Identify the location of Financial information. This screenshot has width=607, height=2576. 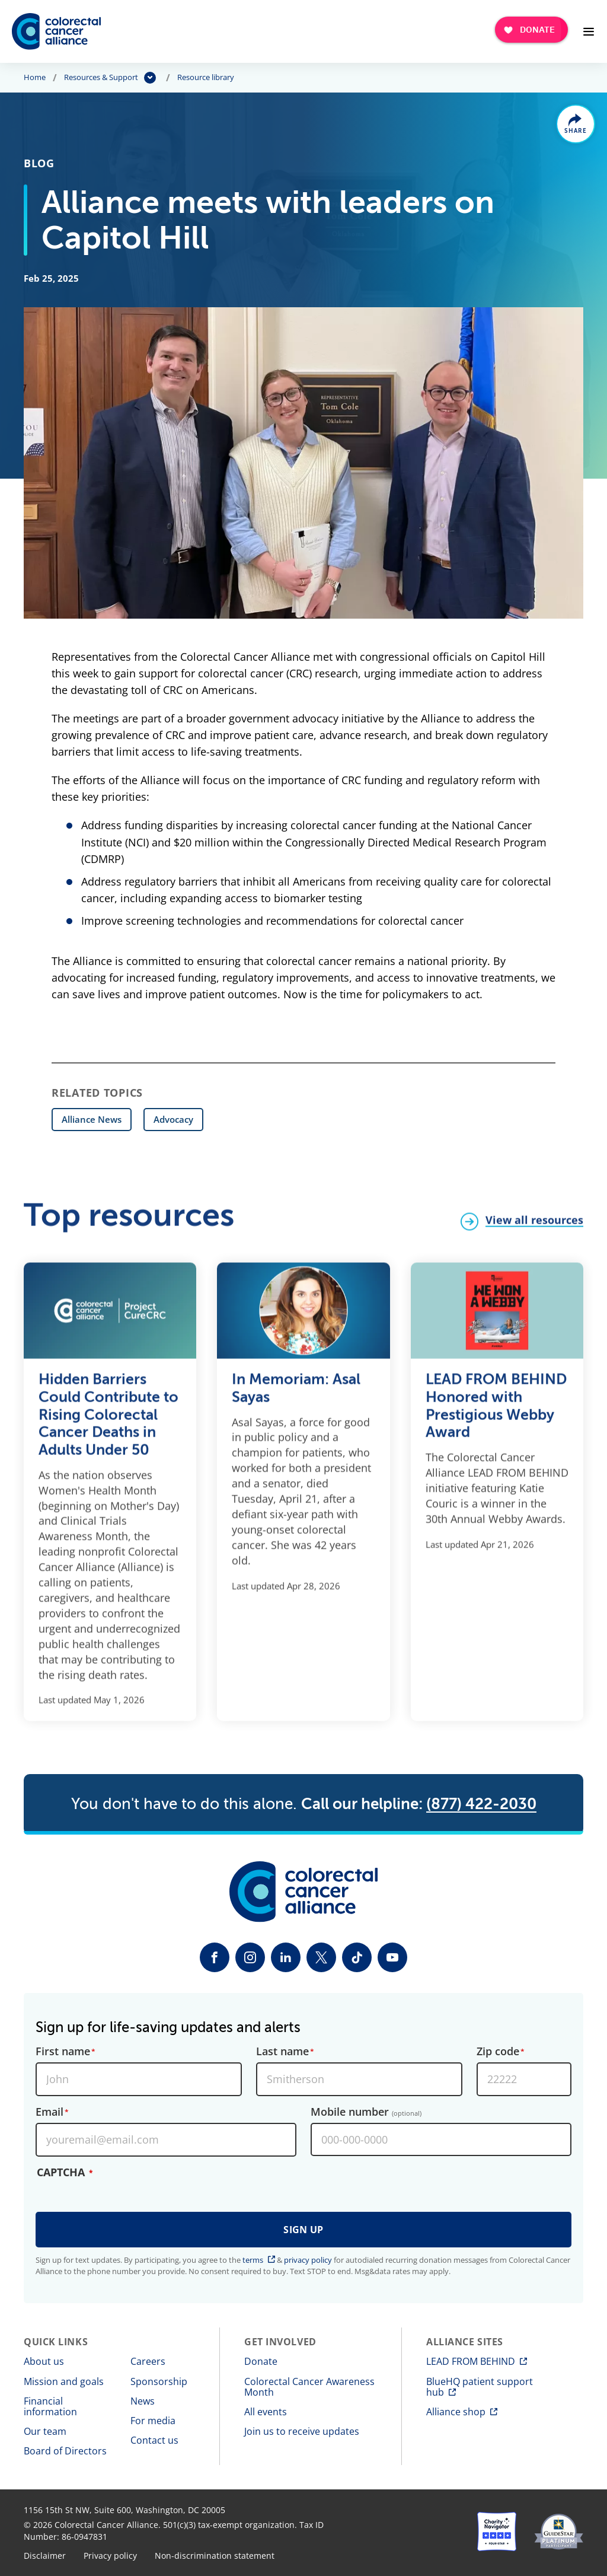
(50, 2406).